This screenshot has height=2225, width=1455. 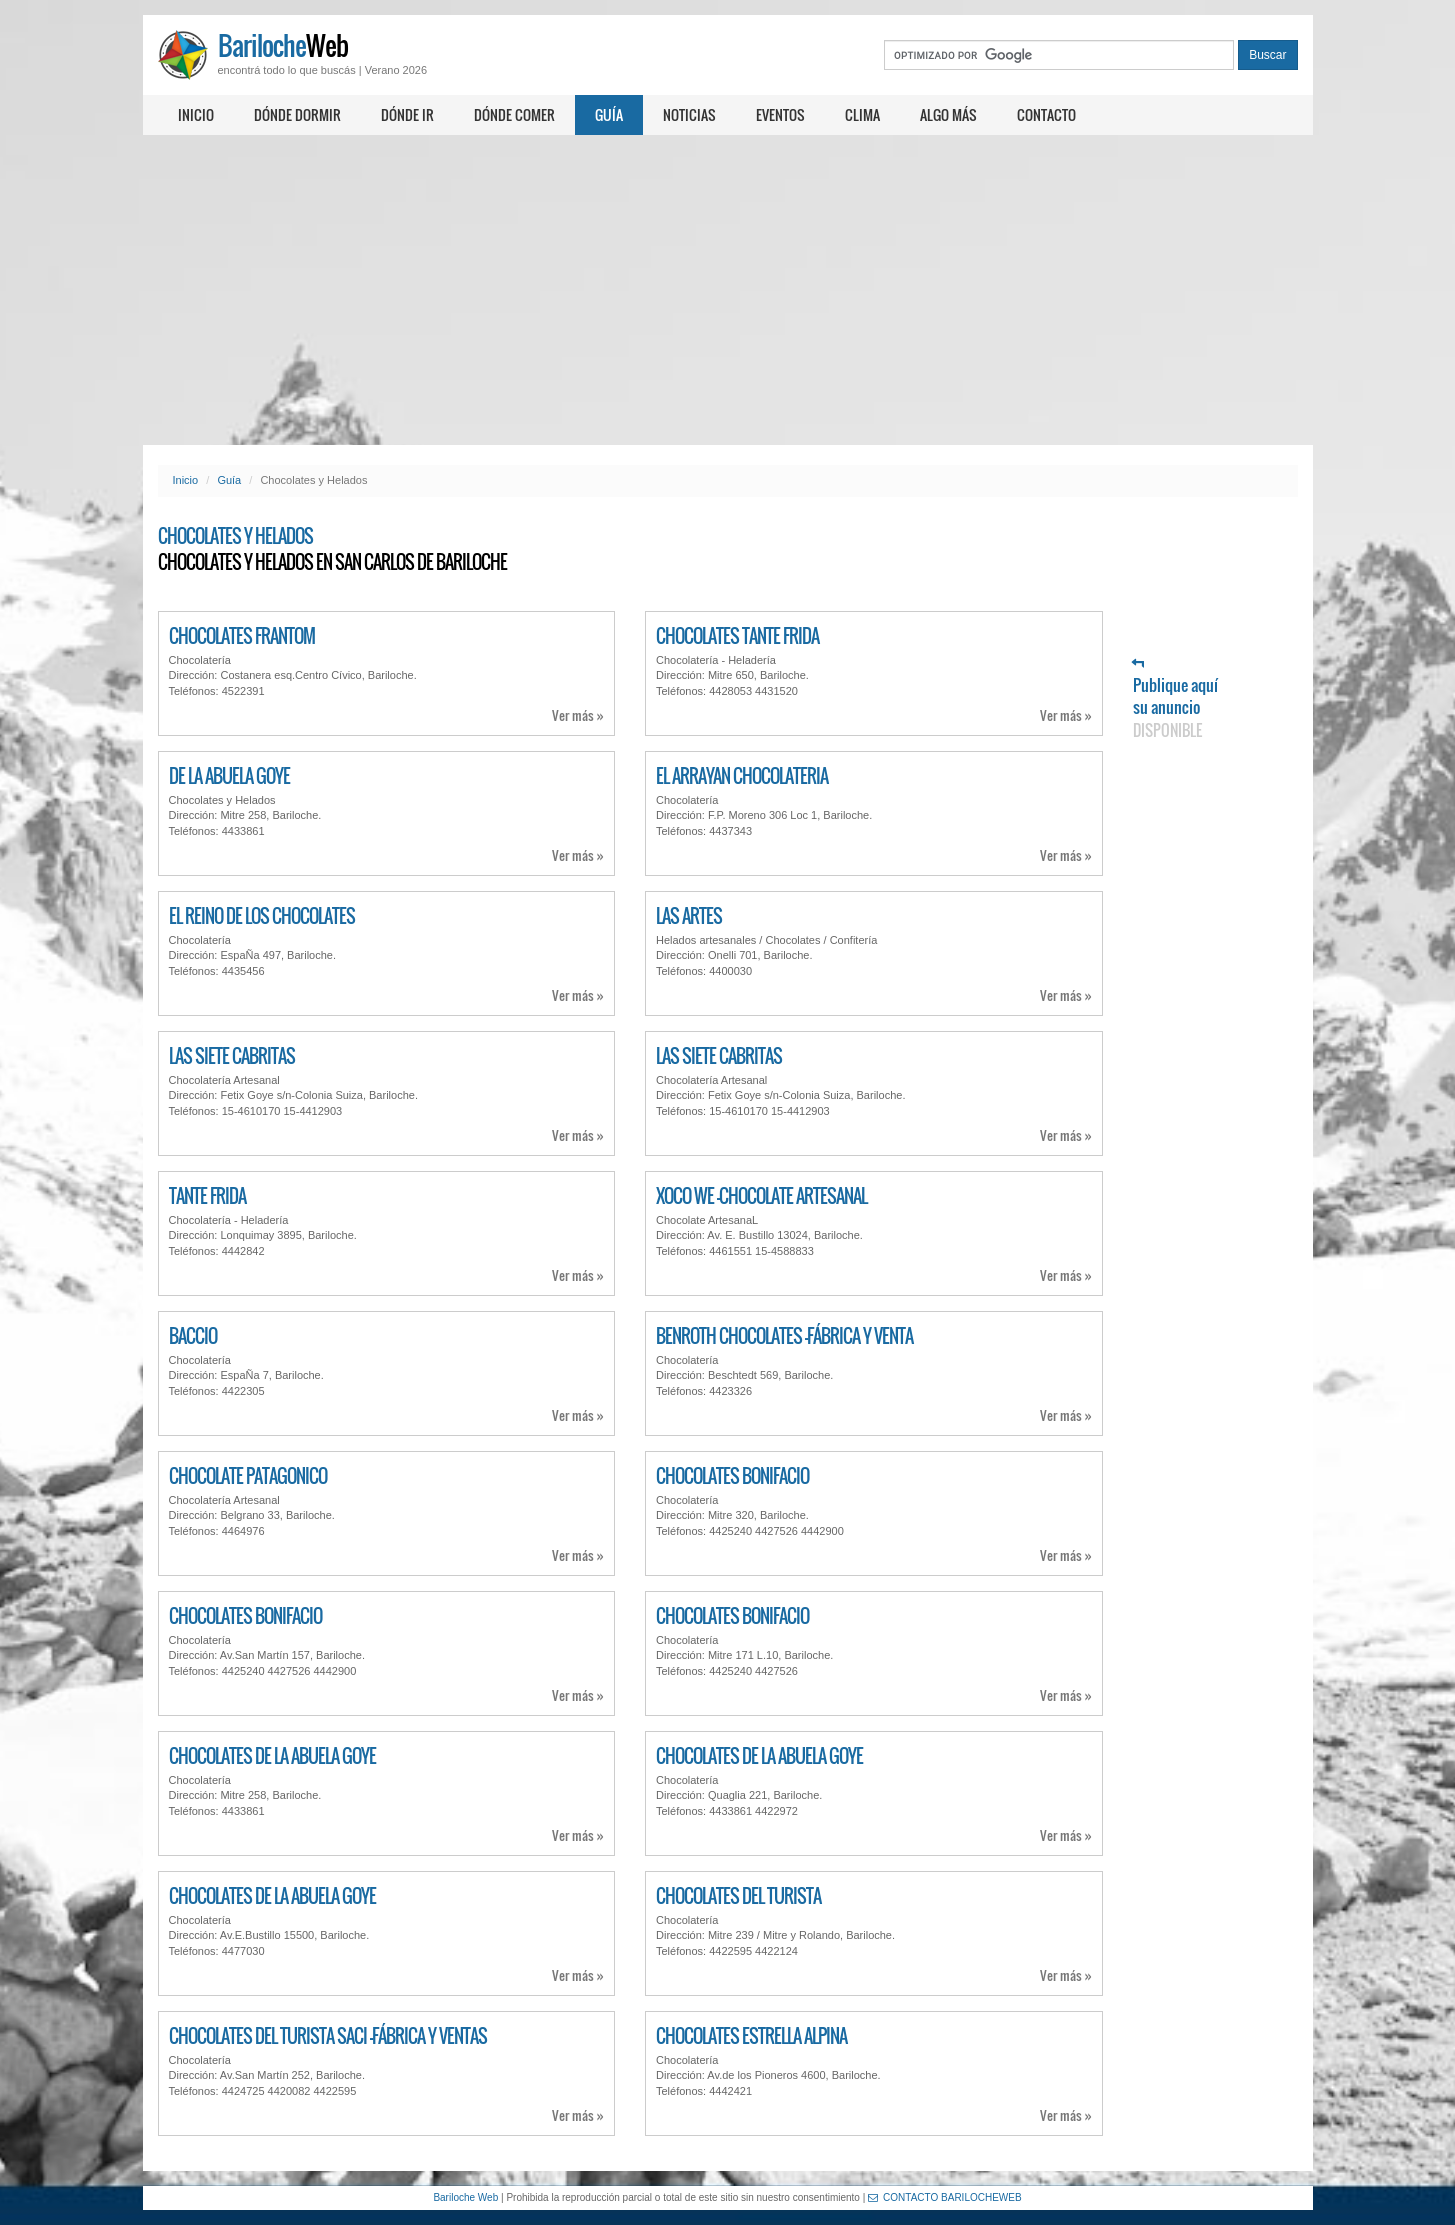 I want to click on Ver más », so click(x=578, y=715).